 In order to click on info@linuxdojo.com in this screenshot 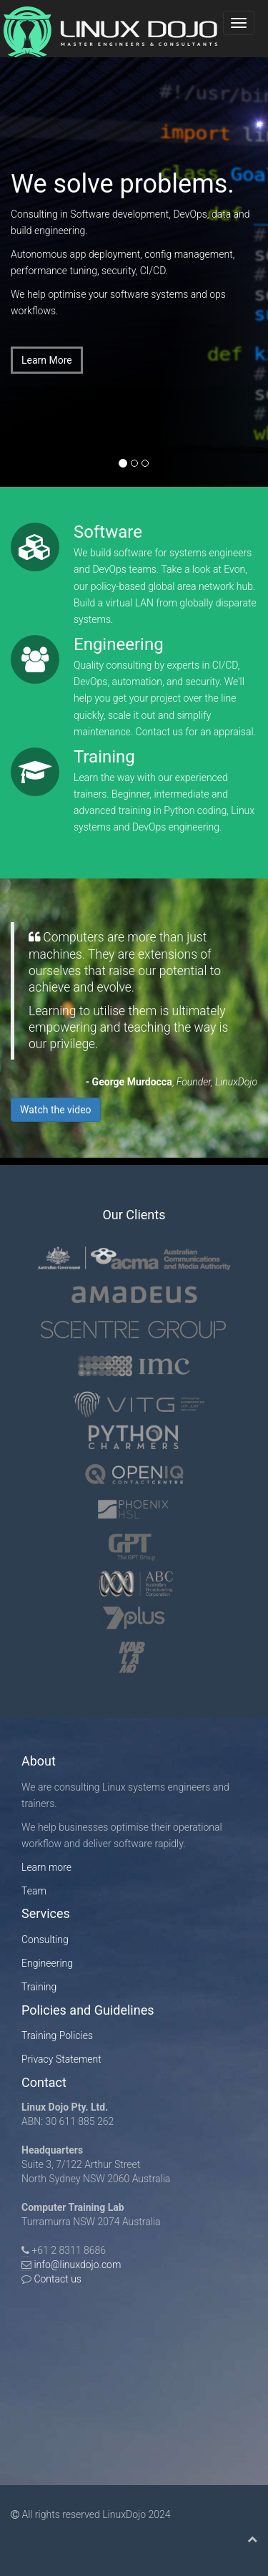, I will do `click(77, 2264)`.